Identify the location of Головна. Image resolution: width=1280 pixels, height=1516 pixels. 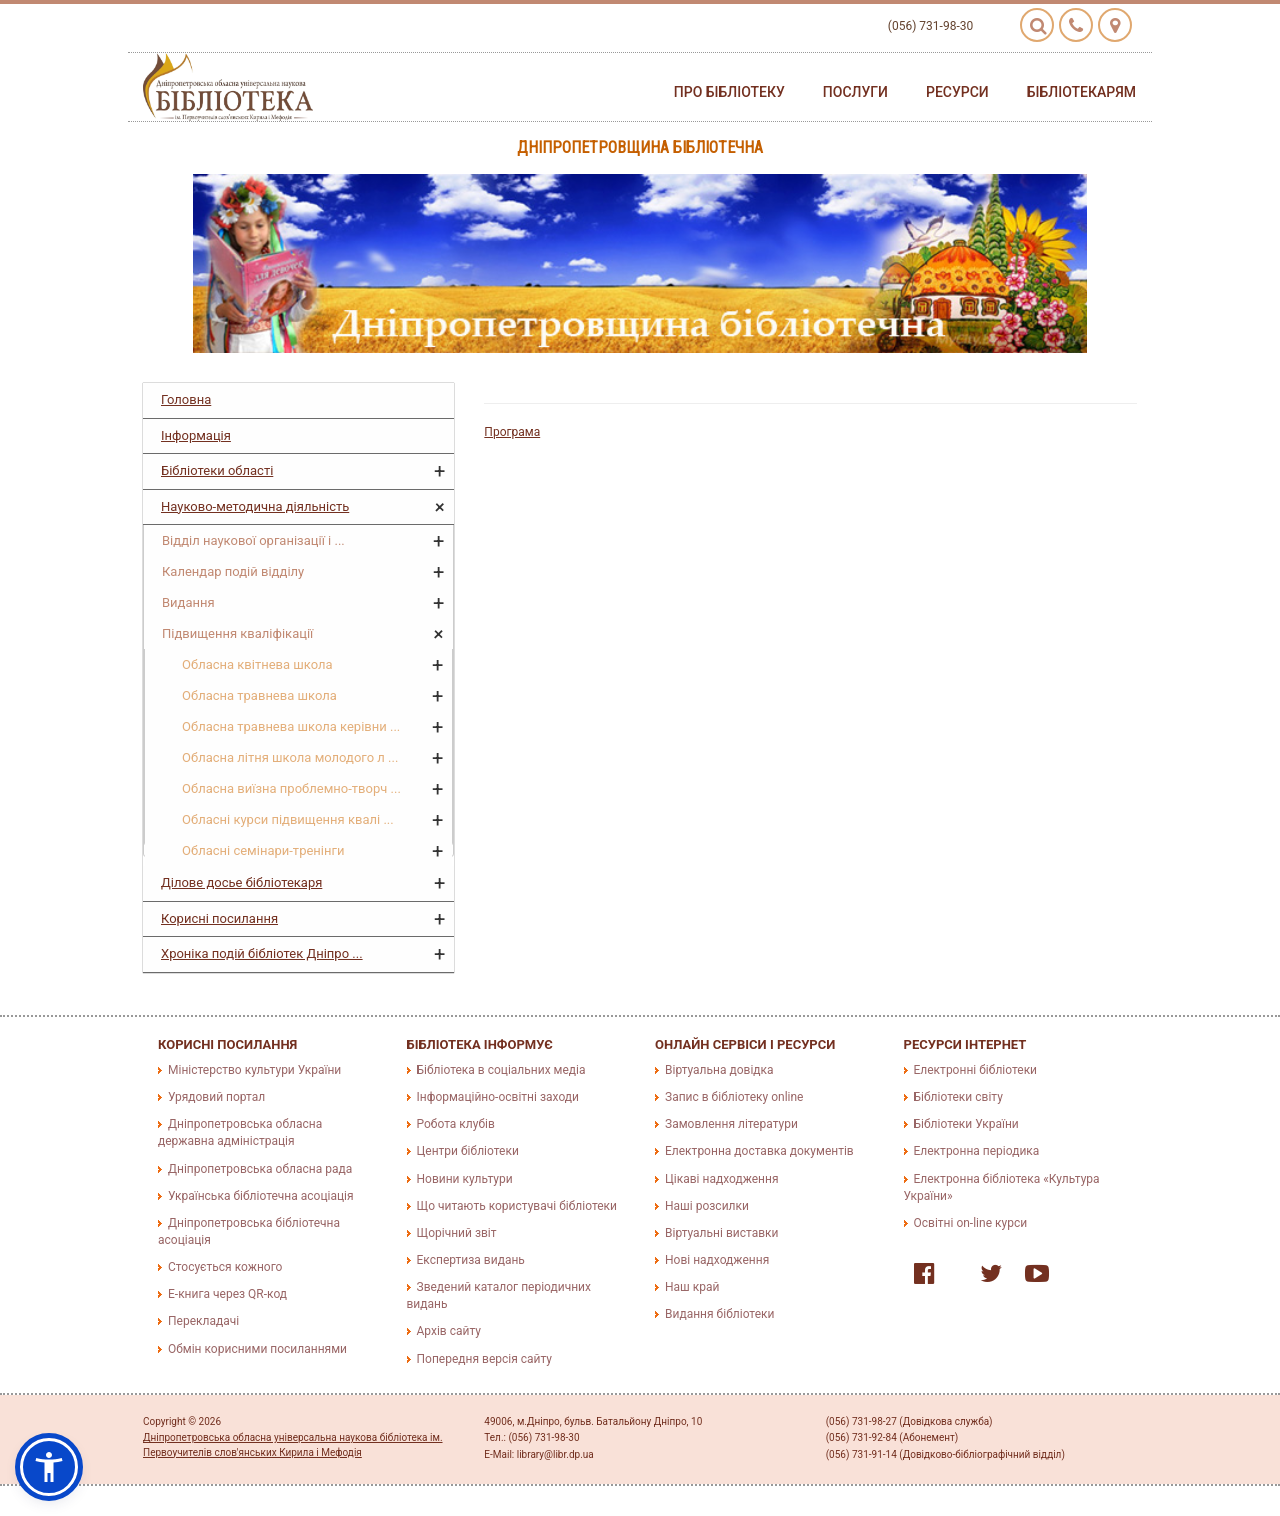
(186, 399).